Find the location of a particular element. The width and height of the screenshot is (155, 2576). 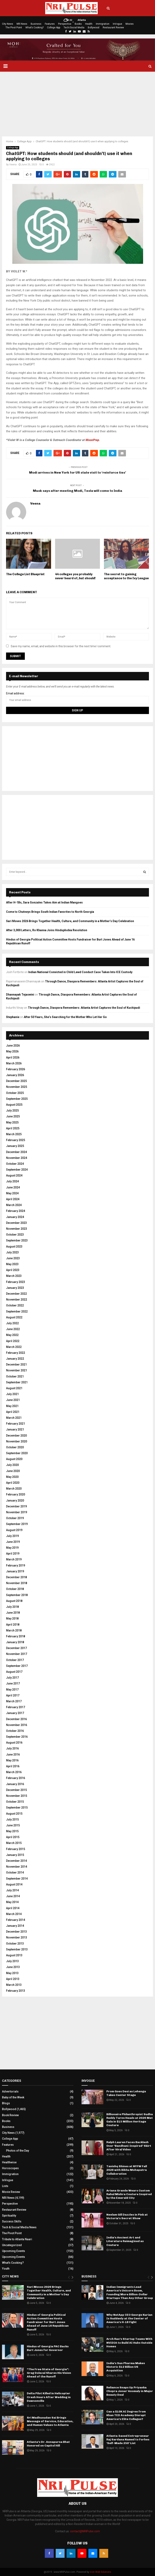

September 2020 is located at coordinates (17, 1453).